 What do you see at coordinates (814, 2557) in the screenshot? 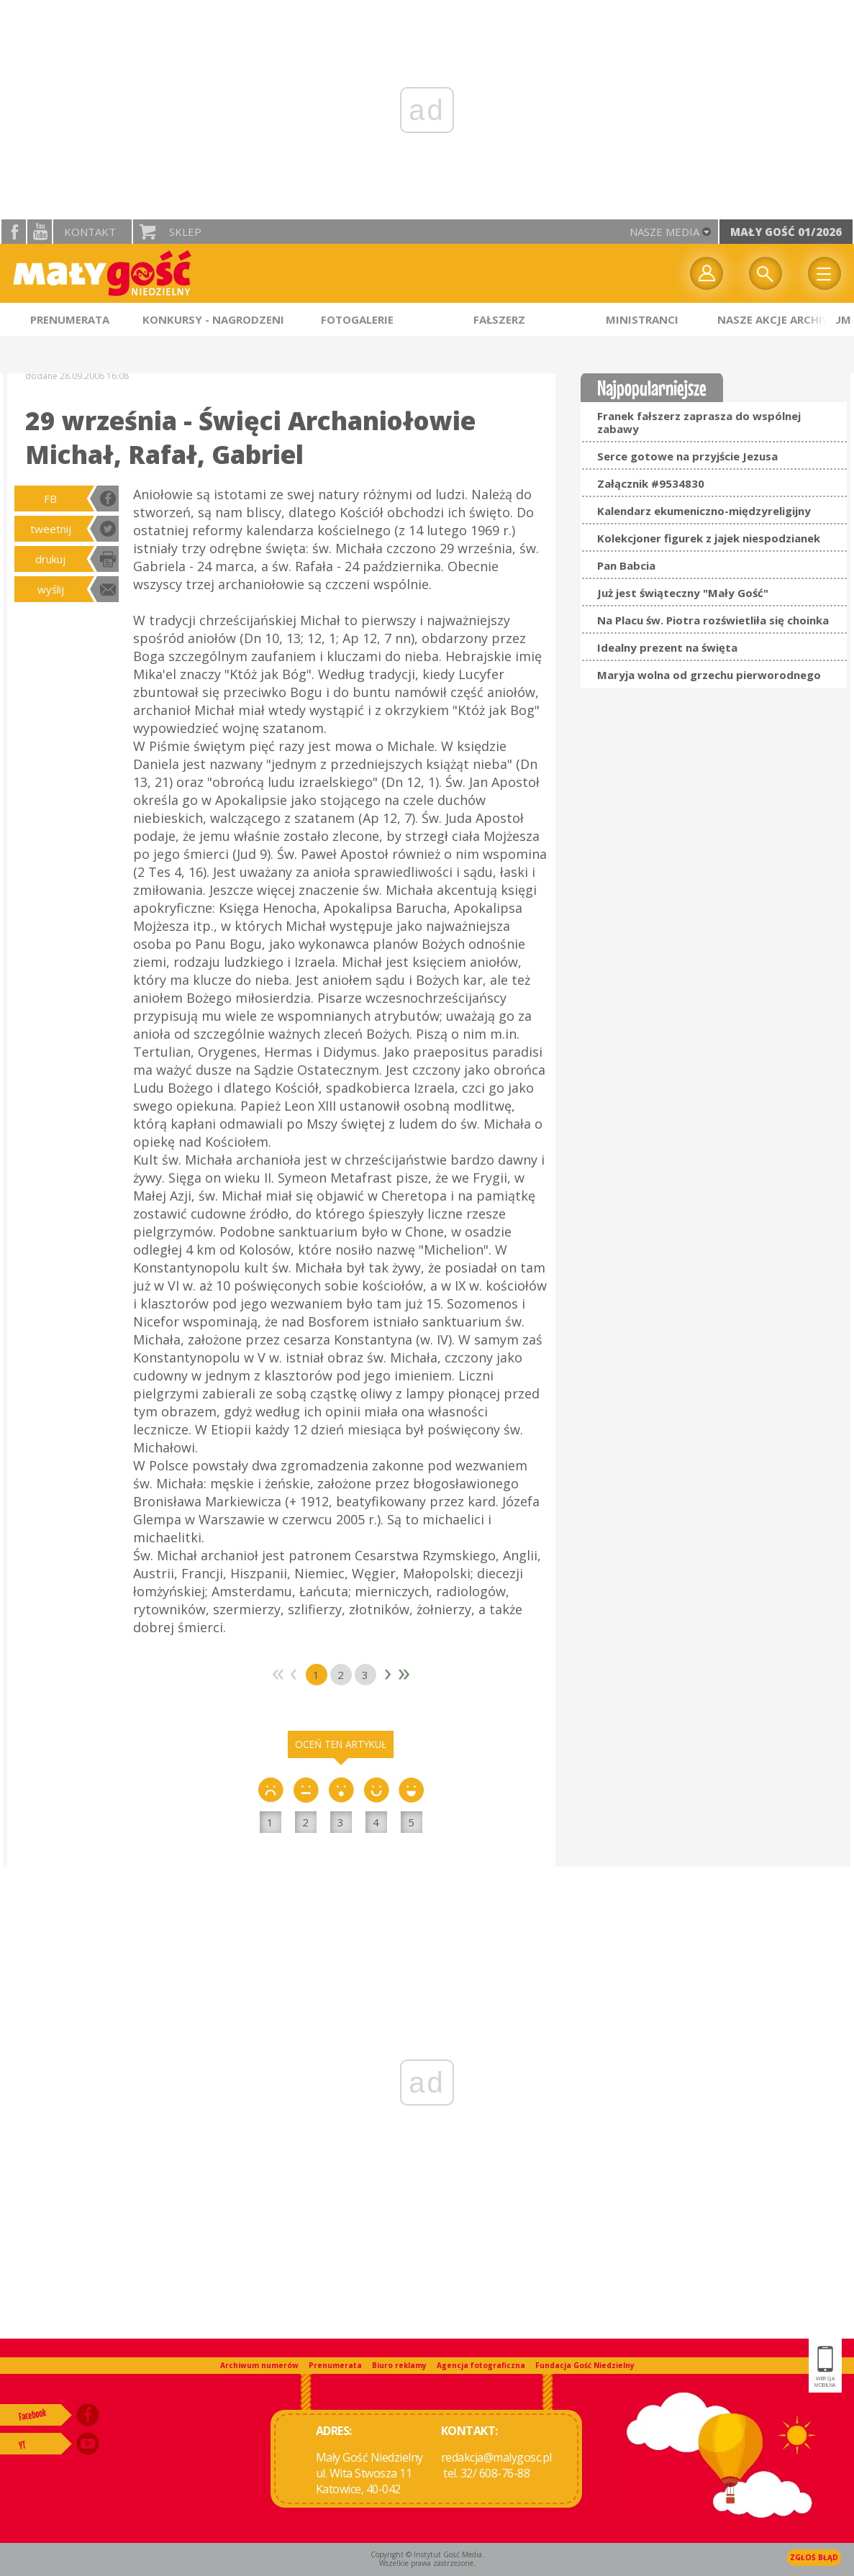
I see `Zgłoś błąd` at bounding box center [814, 2557].